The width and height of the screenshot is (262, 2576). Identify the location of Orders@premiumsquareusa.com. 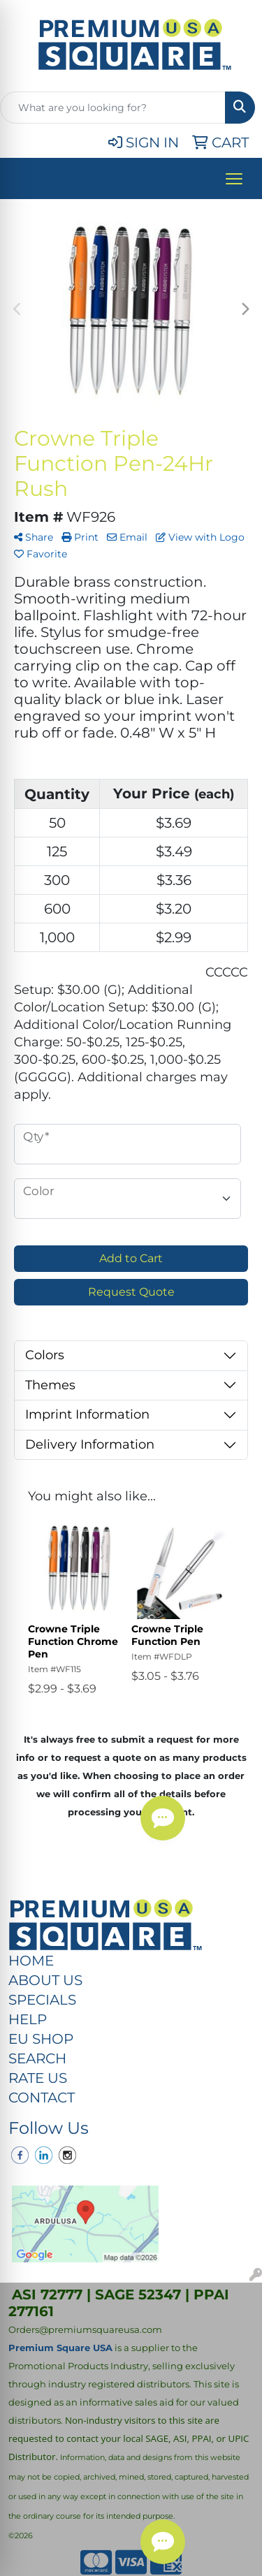
(85, 2329).